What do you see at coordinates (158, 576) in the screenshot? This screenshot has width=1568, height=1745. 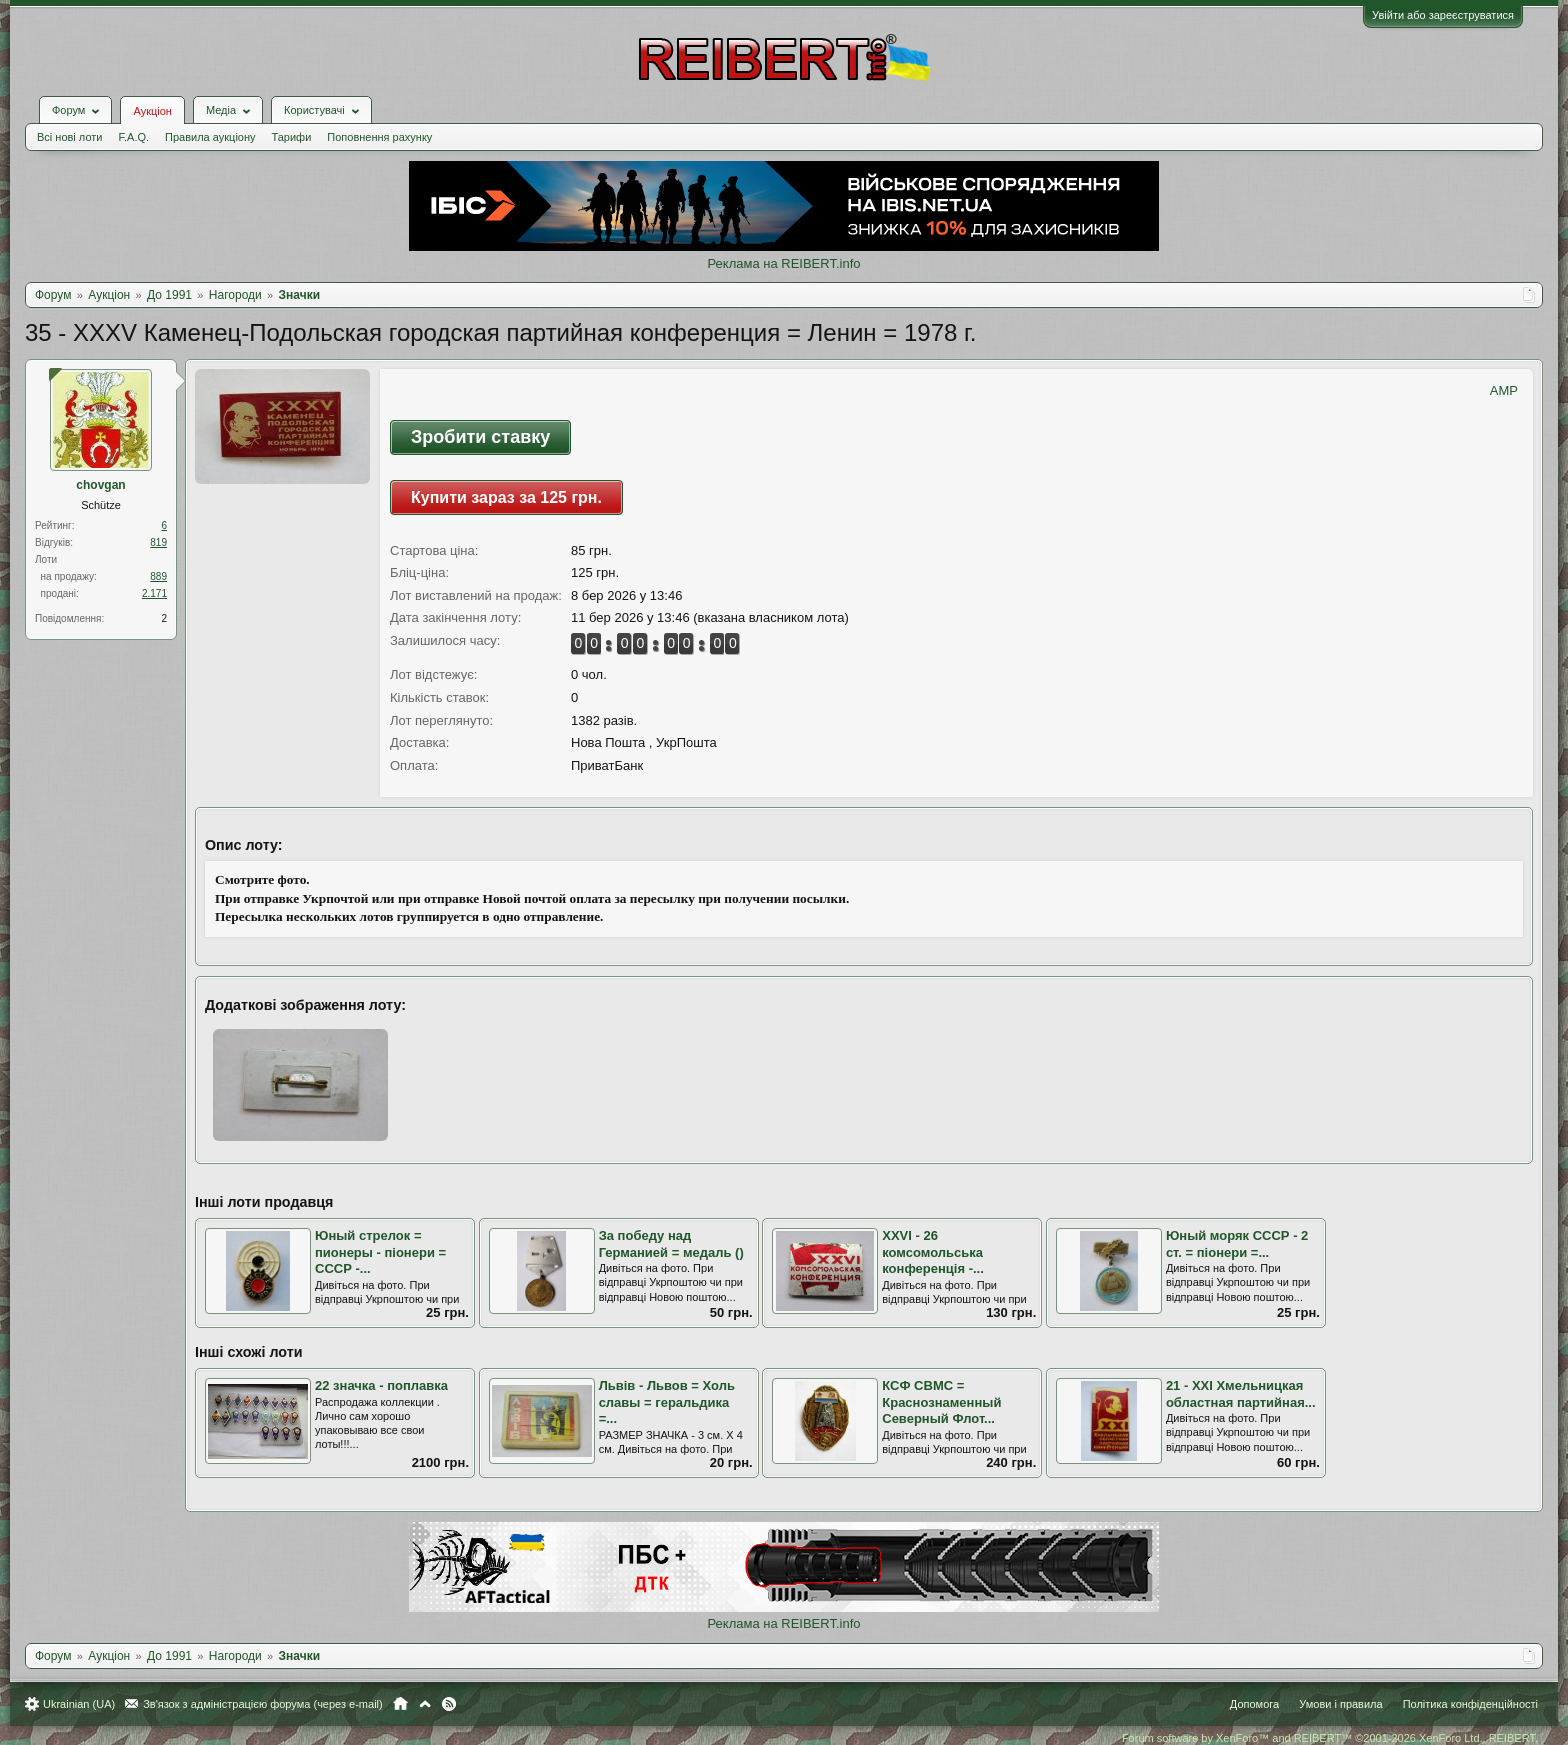 I see `889` at bounding box center [158, 576].